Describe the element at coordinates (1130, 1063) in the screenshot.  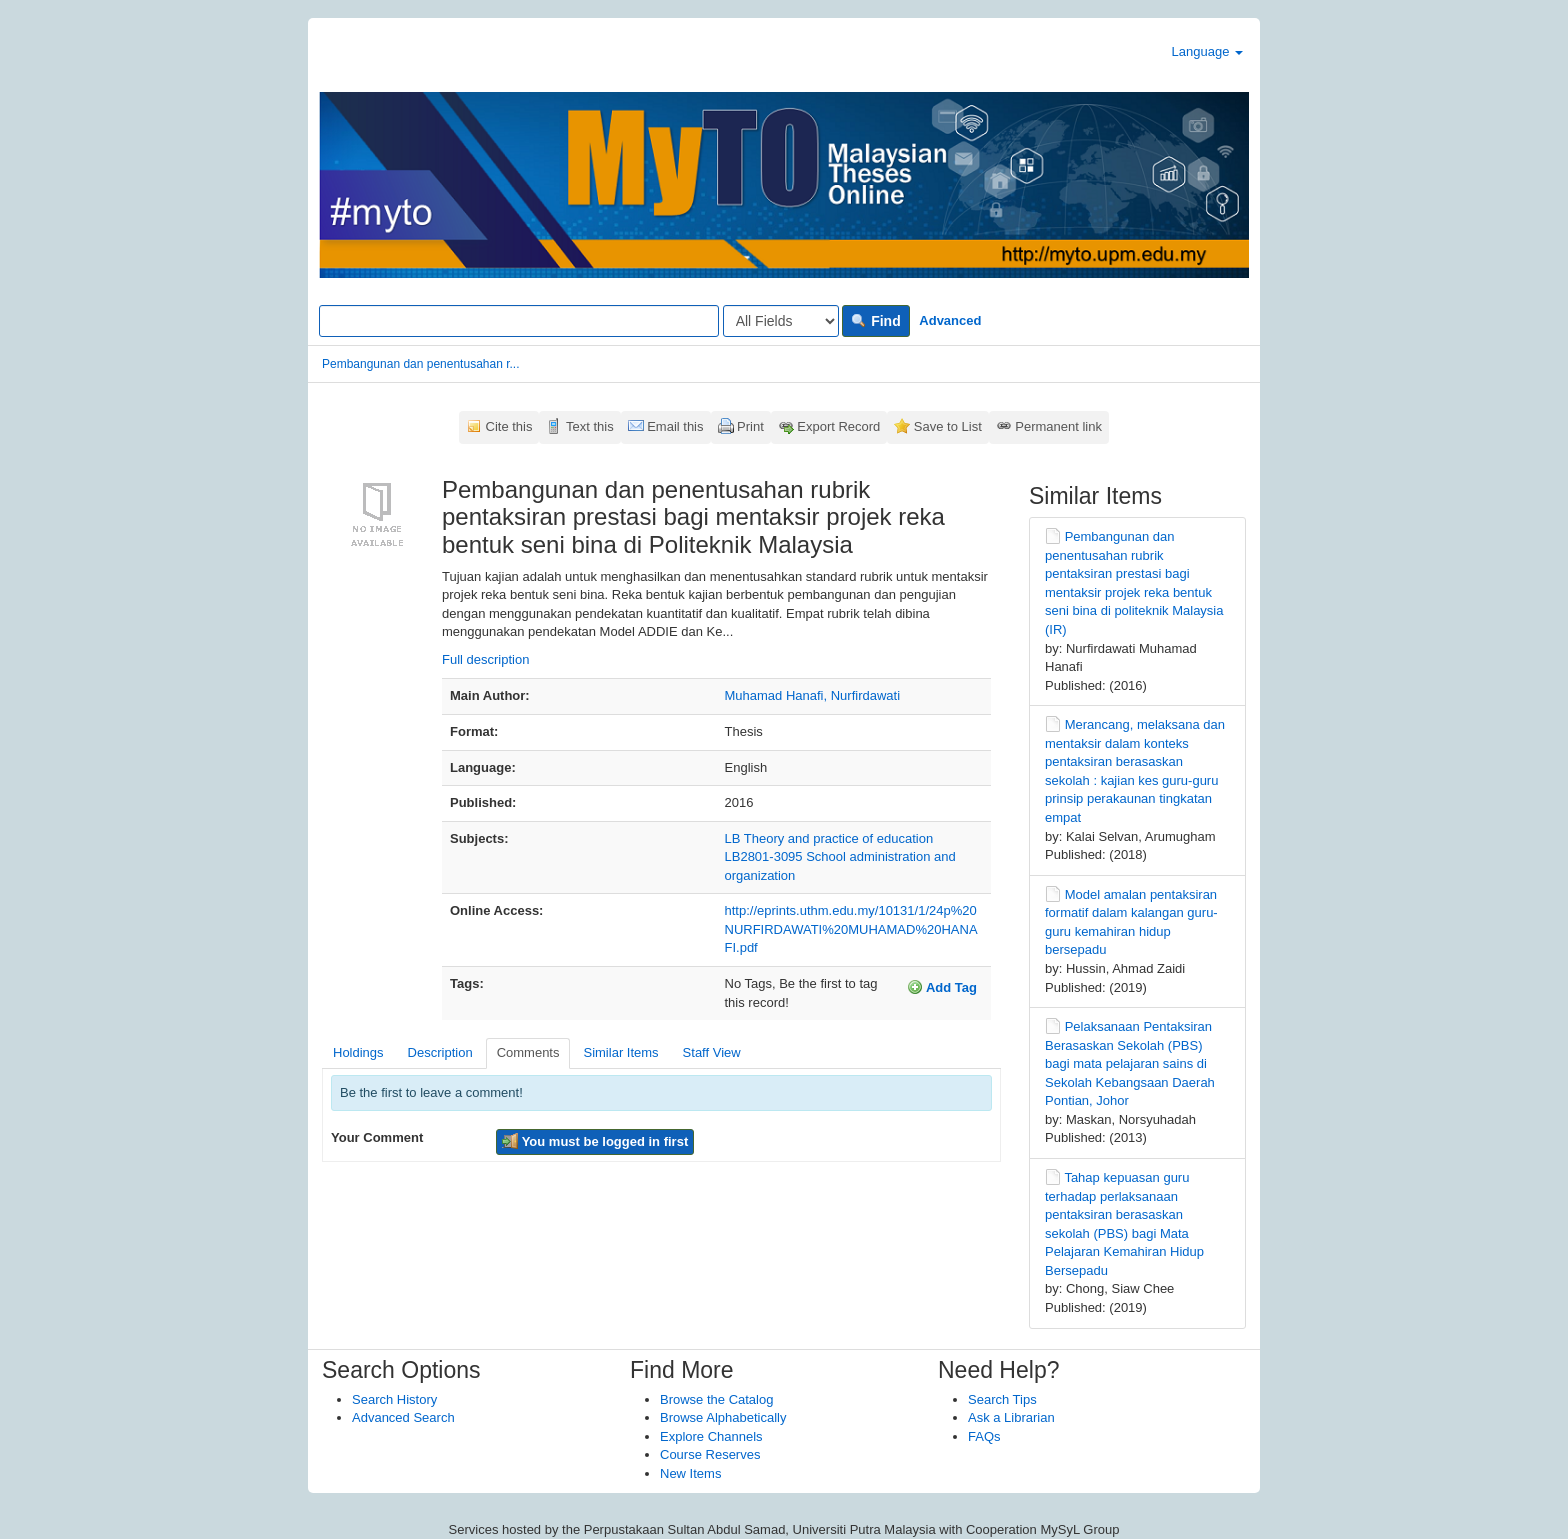
I see `Pelaksanaan Pentaksiran Berasaskan Sekolah (PBS) bagi mata pelajaran sains di Sekolah Kebangsaan Daerah Pontian, Johor` at that location.